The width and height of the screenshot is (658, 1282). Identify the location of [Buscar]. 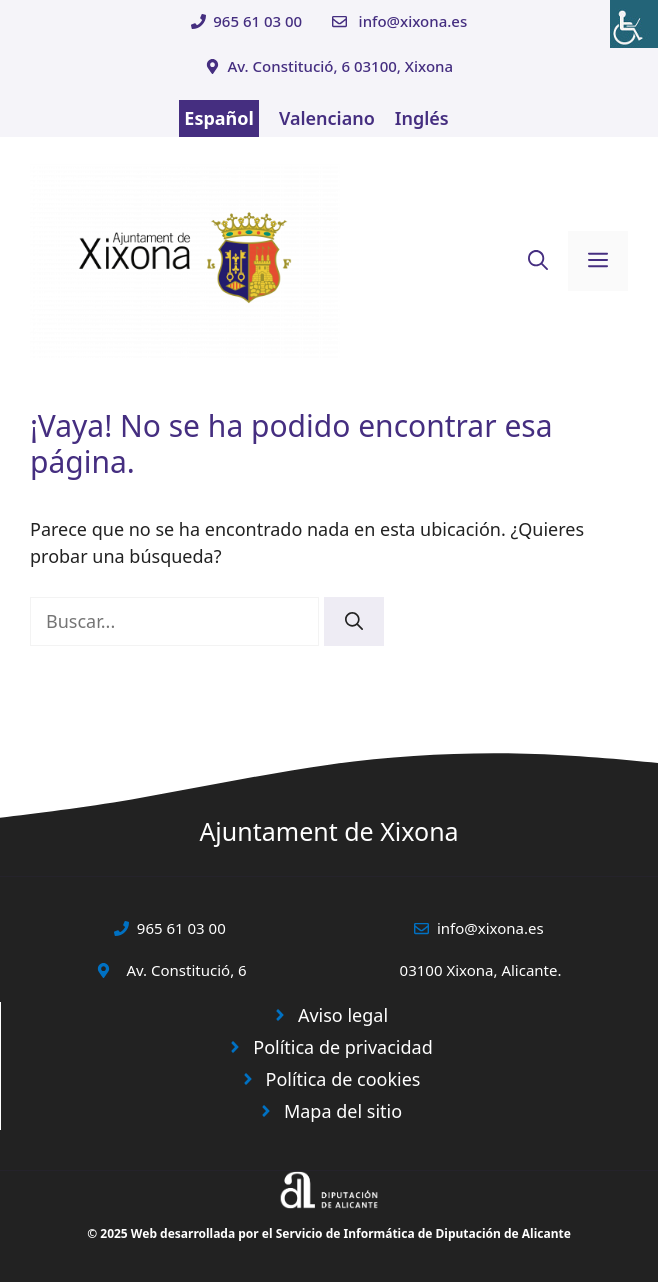
(354, 621).